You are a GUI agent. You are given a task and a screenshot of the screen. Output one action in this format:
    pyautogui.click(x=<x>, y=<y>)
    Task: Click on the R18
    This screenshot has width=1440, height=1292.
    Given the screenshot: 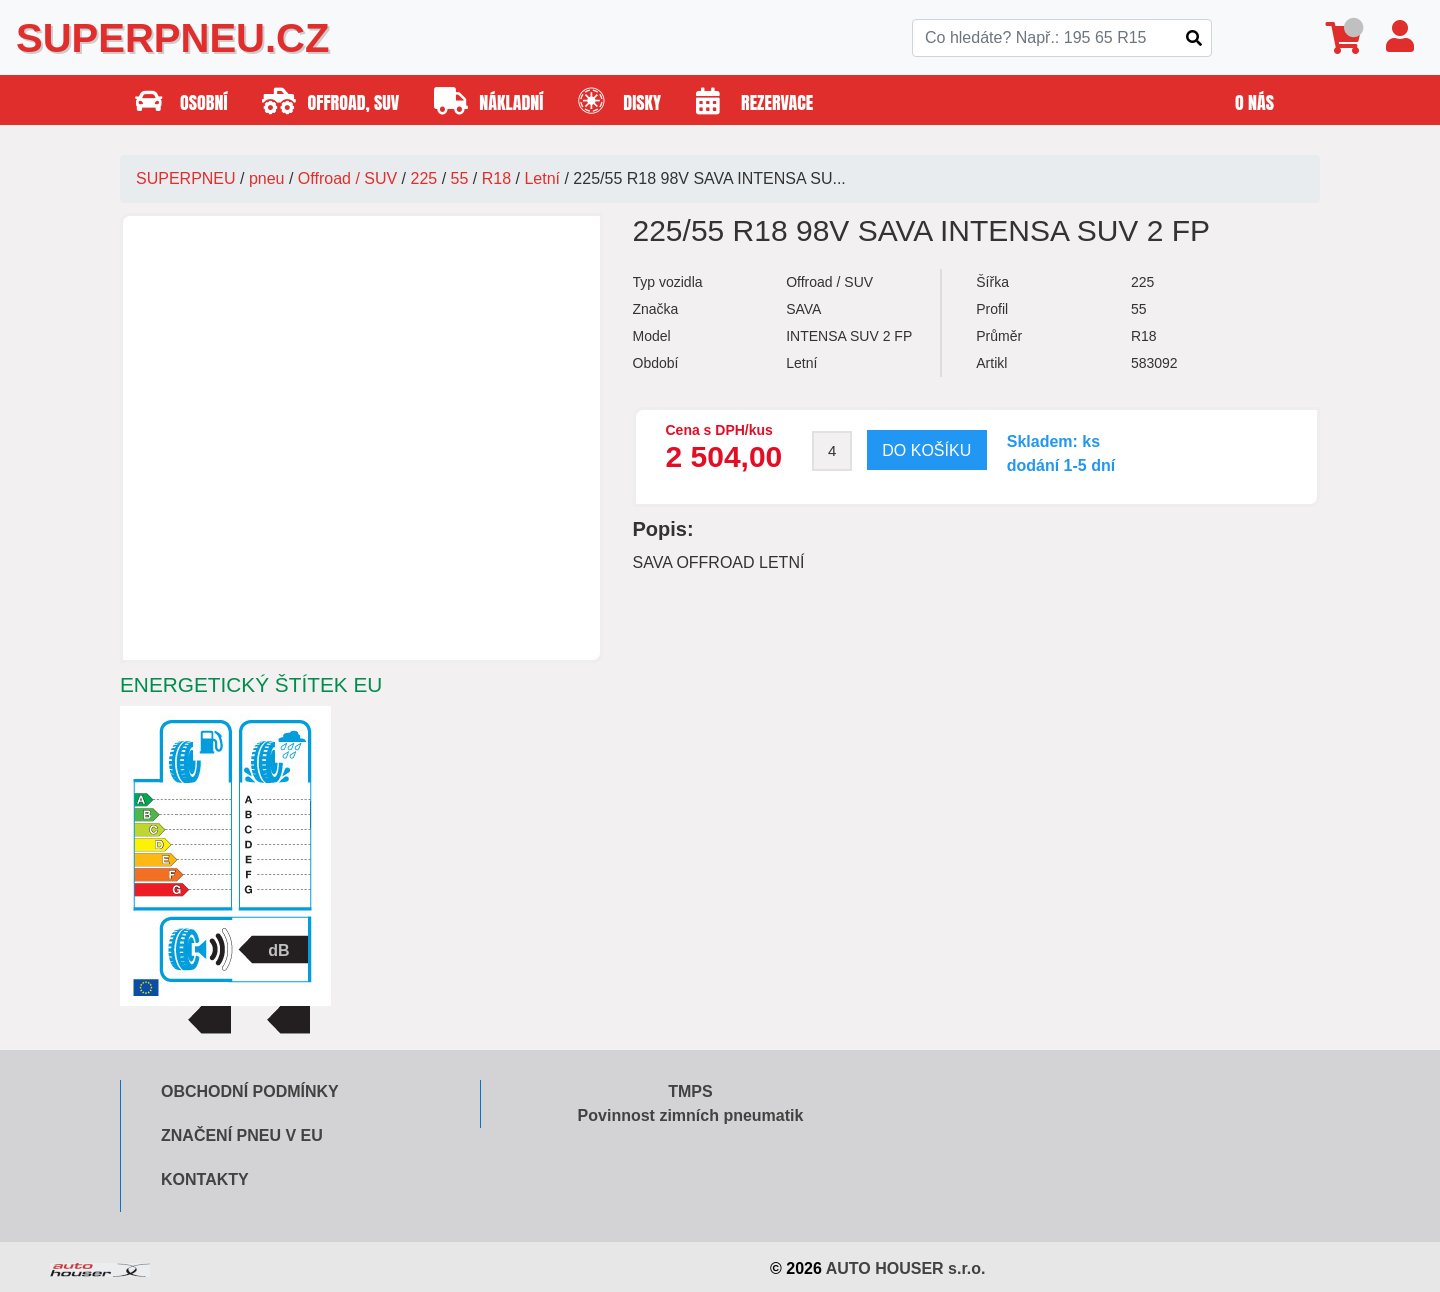 What is the action you would take?
    pyautogui.click(x=496, y=178)
    